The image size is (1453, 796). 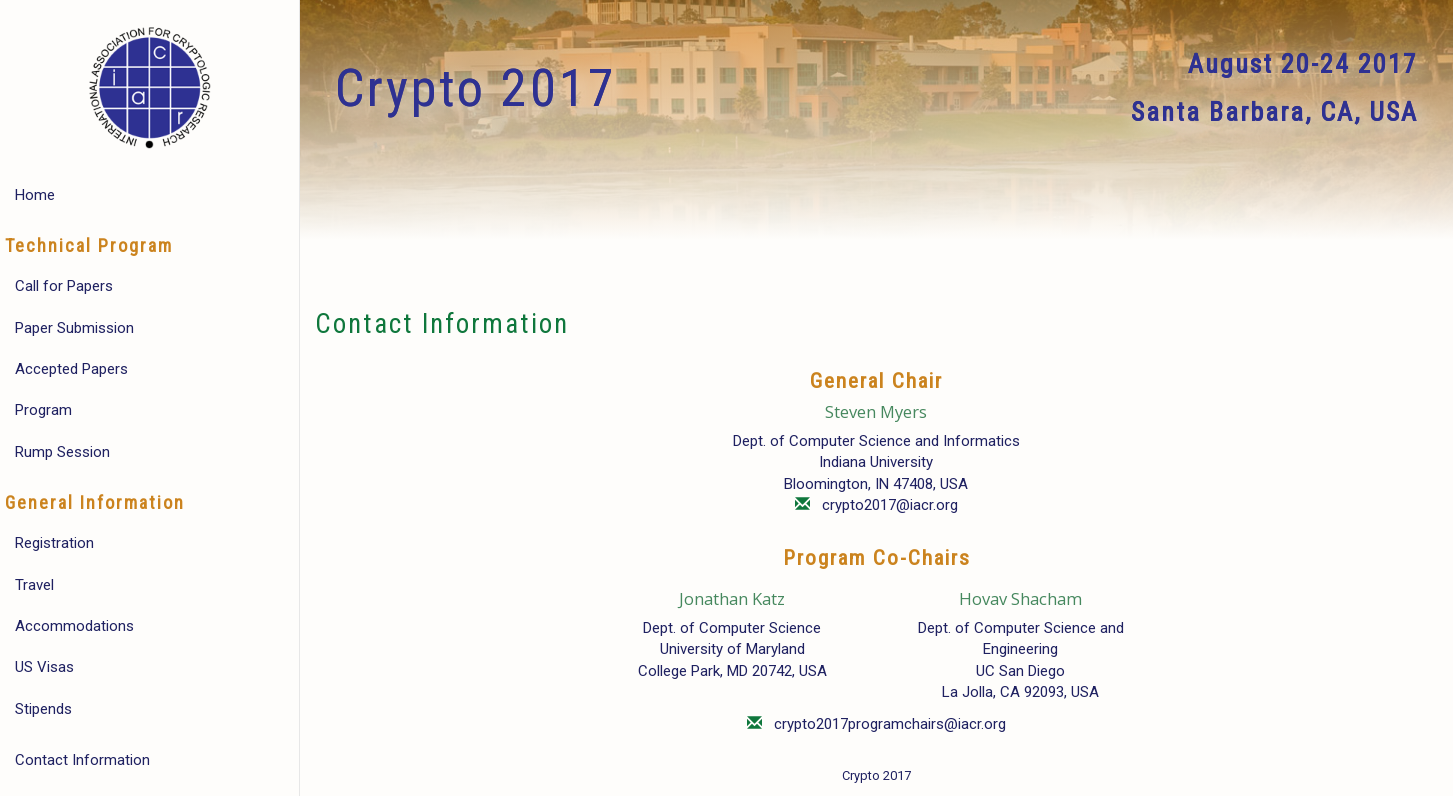 I want to click on Contact Information, so click(x=82, y=760).